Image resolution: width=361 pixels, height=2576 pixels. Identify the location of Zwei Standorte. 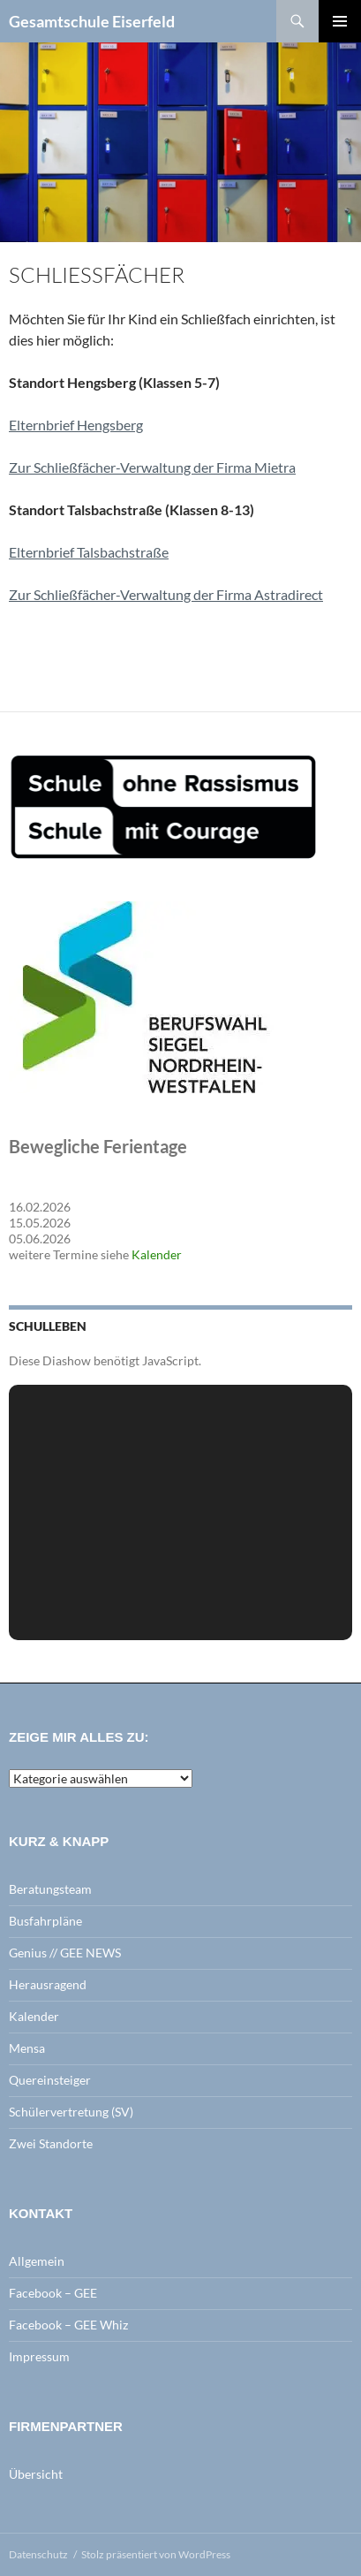
(51, 2143).